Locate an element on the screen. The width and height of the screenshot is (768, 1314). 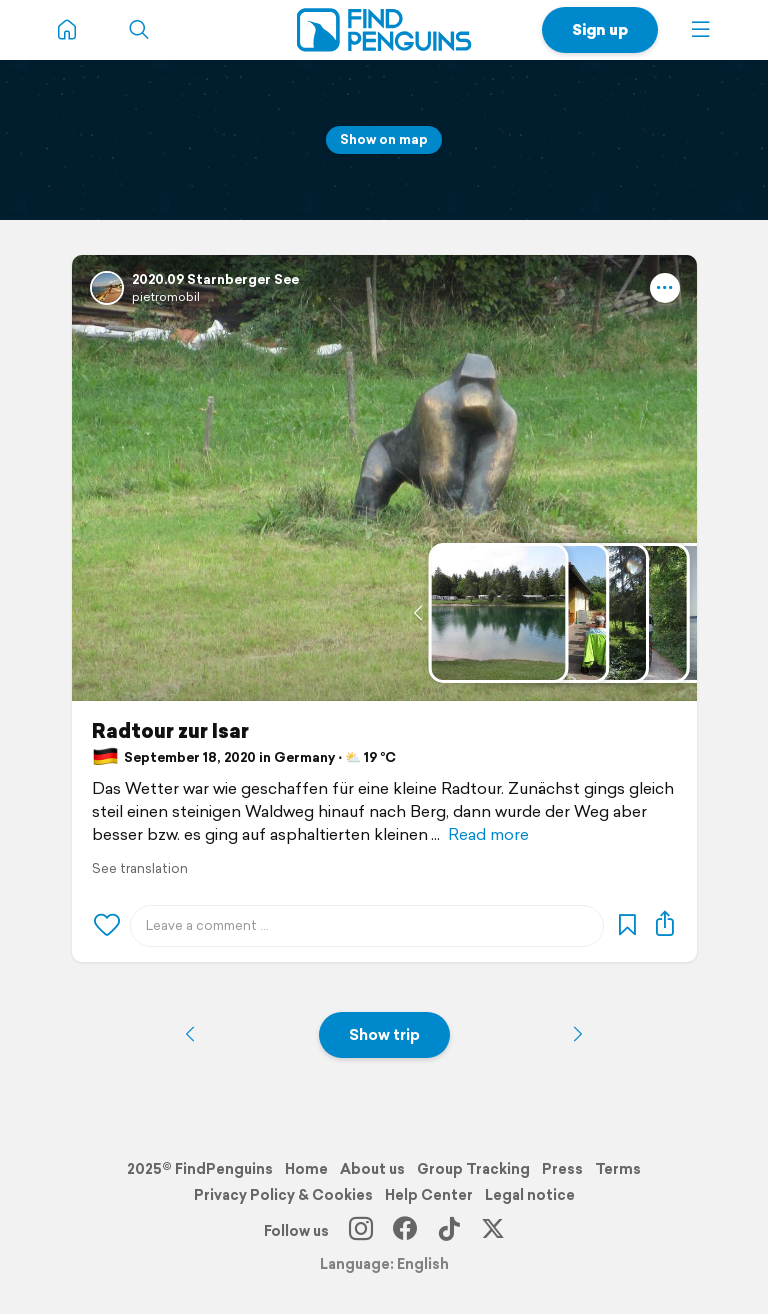
Terms is located at coordinates (618, 1169).